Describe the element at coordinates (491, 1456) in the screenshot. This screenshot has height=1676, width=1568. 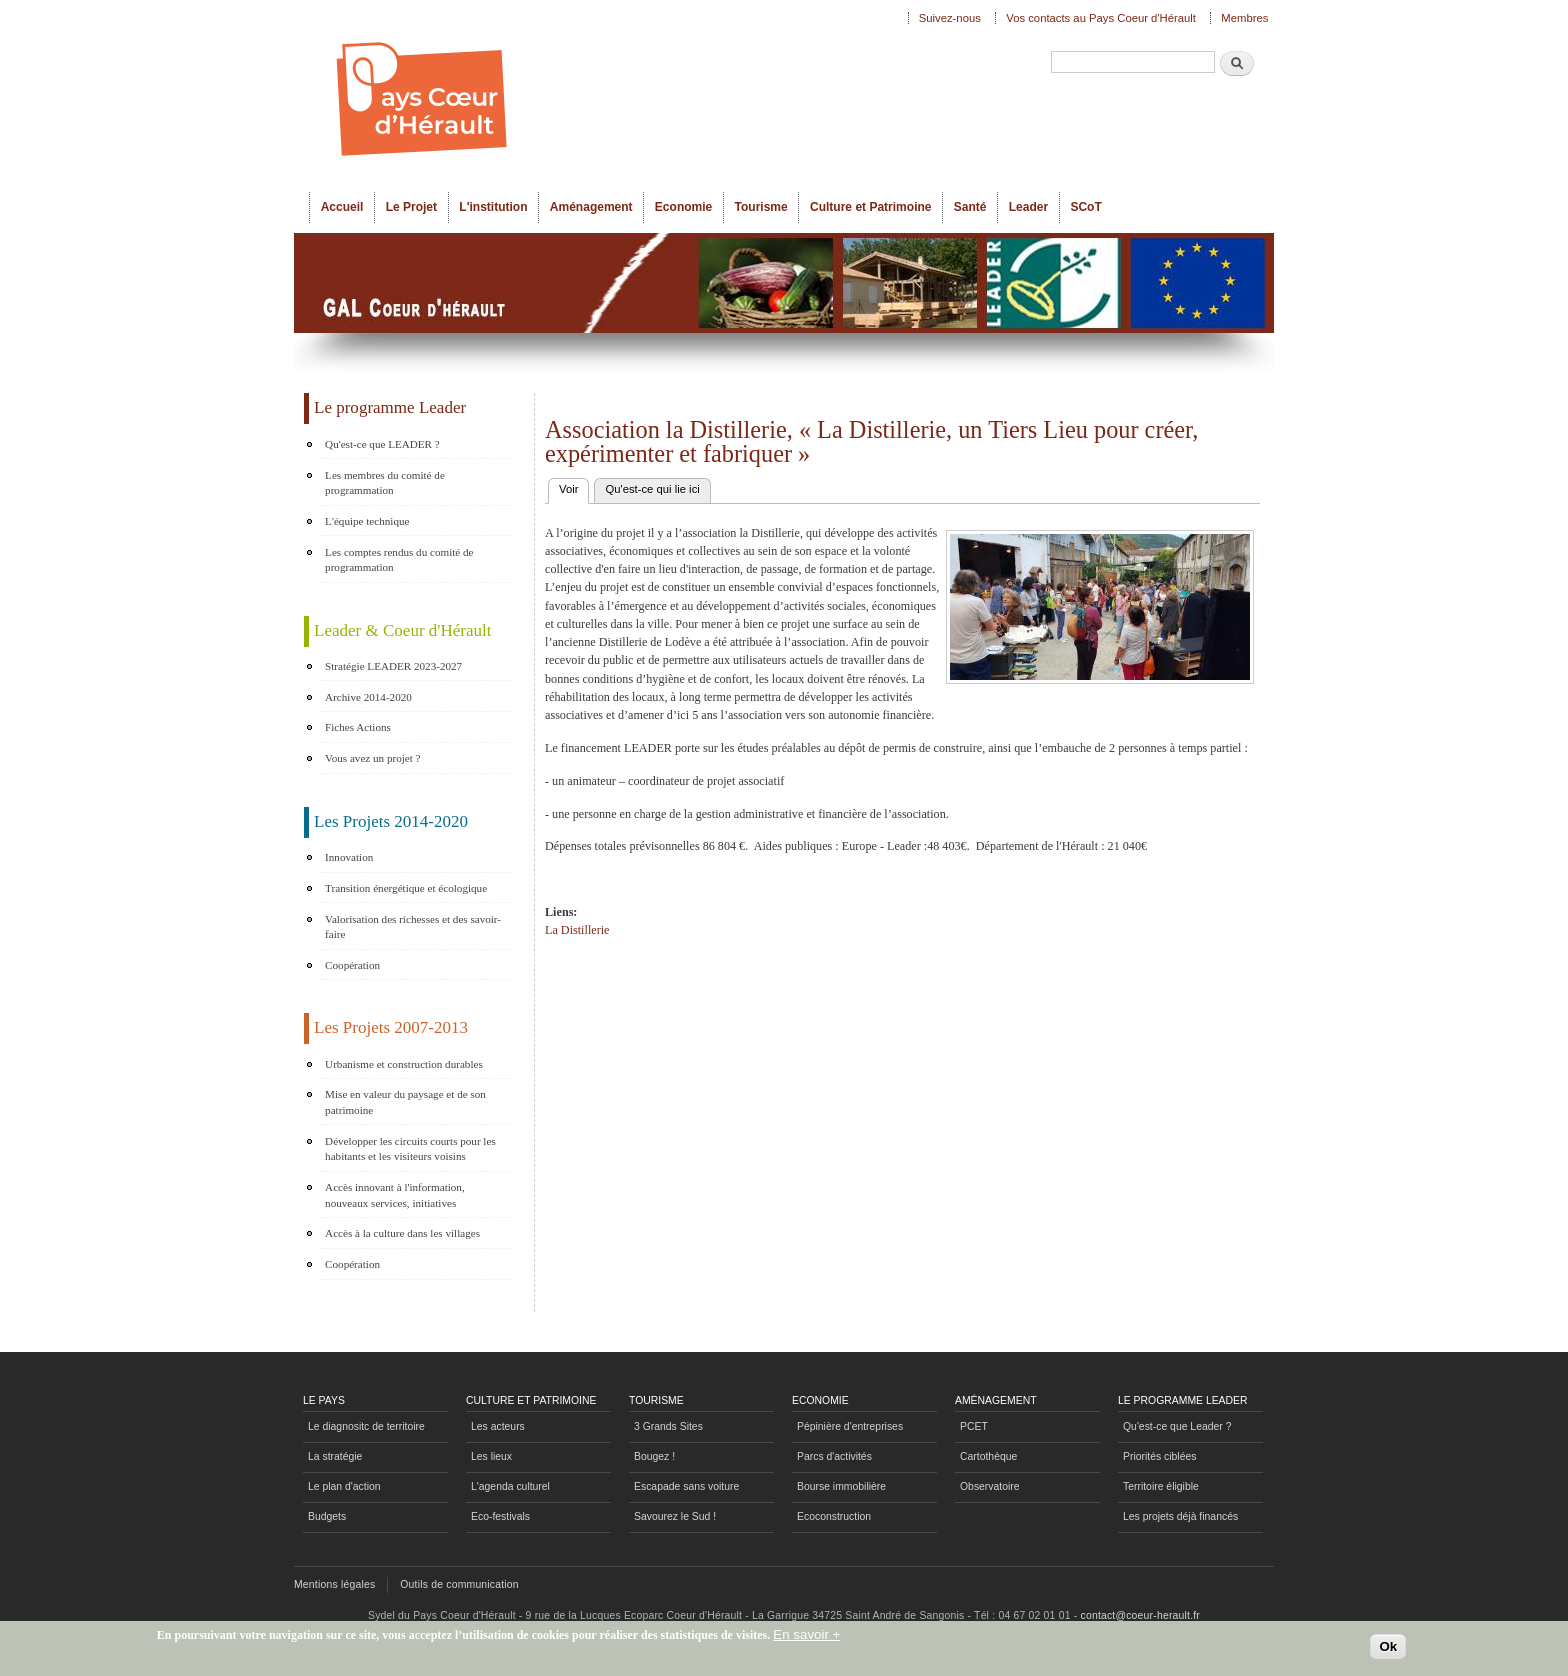
I see `Les lieux` at that location.